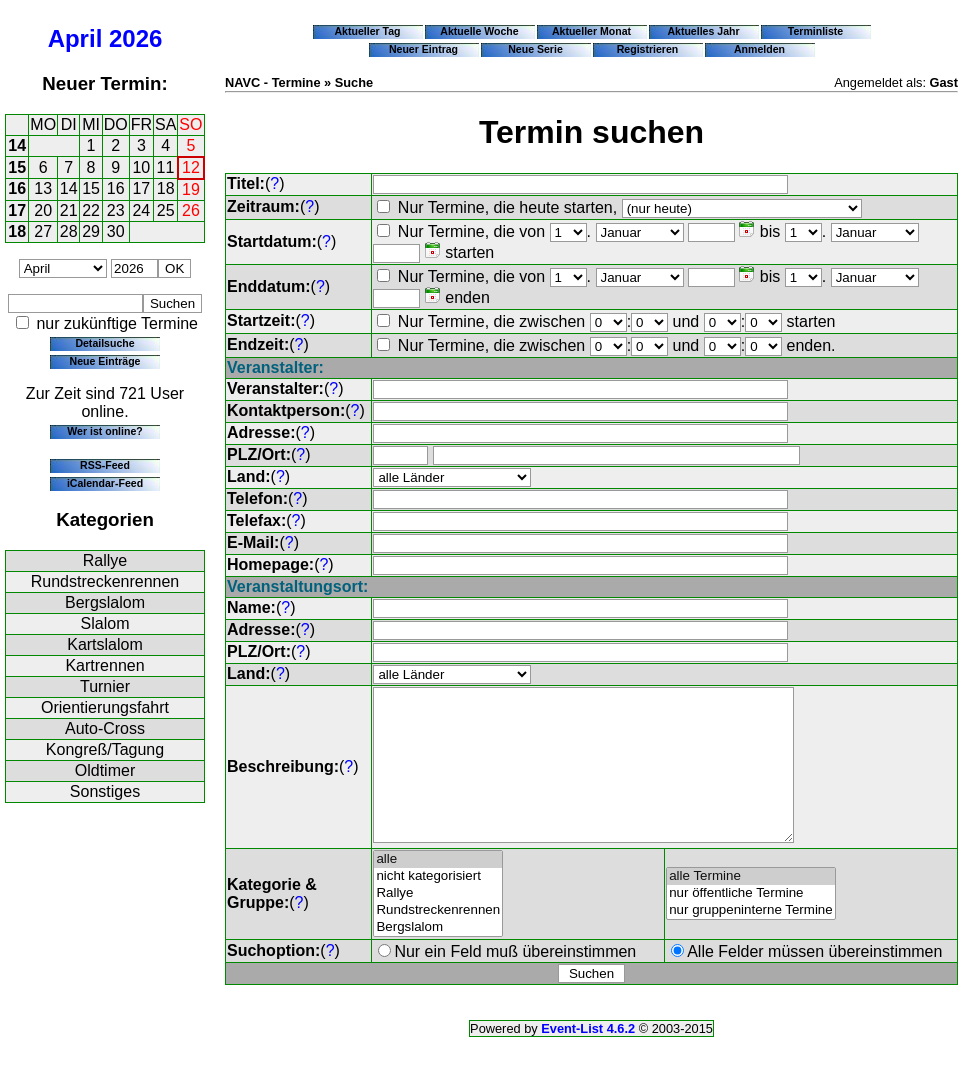  Describe the element at coordinates (191, 189) in the screenshot. I see `19` at that location.